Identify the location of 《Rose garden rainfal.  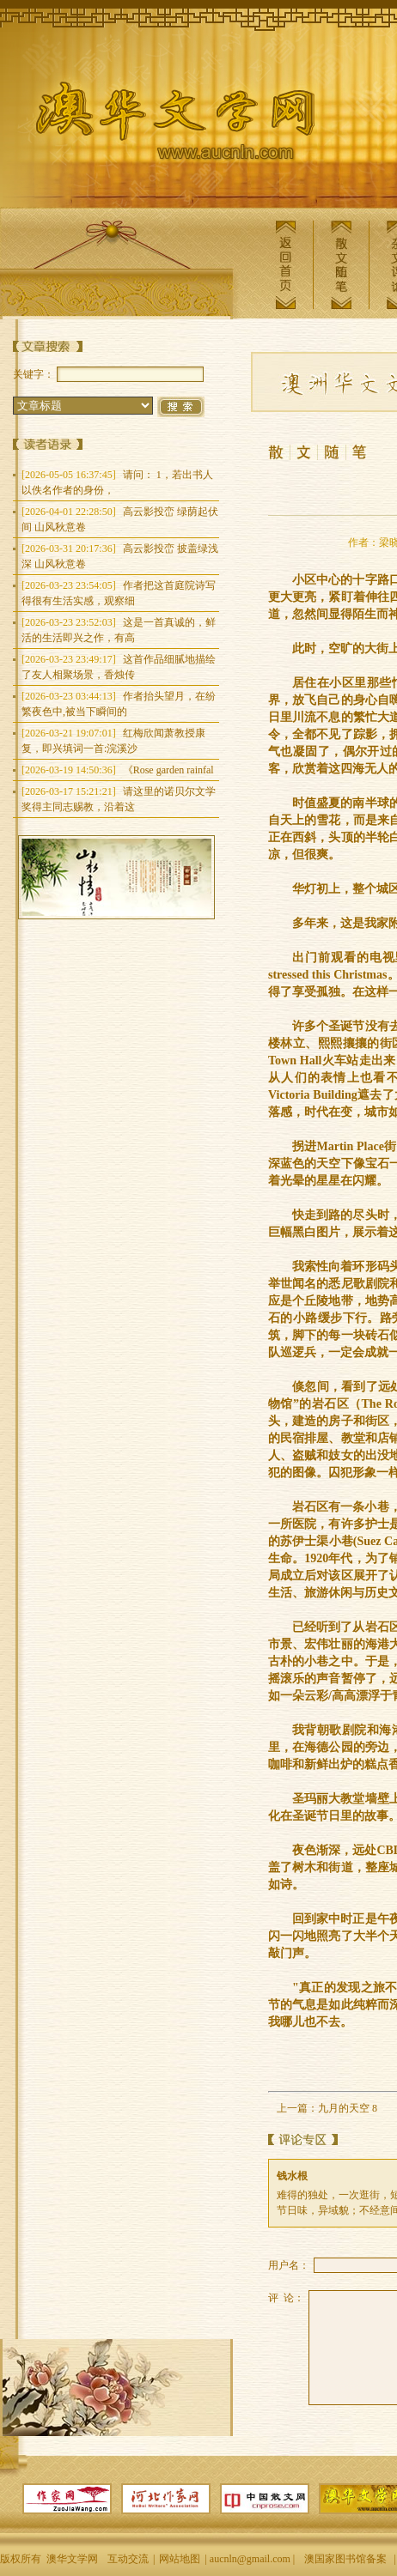
(117, 770).